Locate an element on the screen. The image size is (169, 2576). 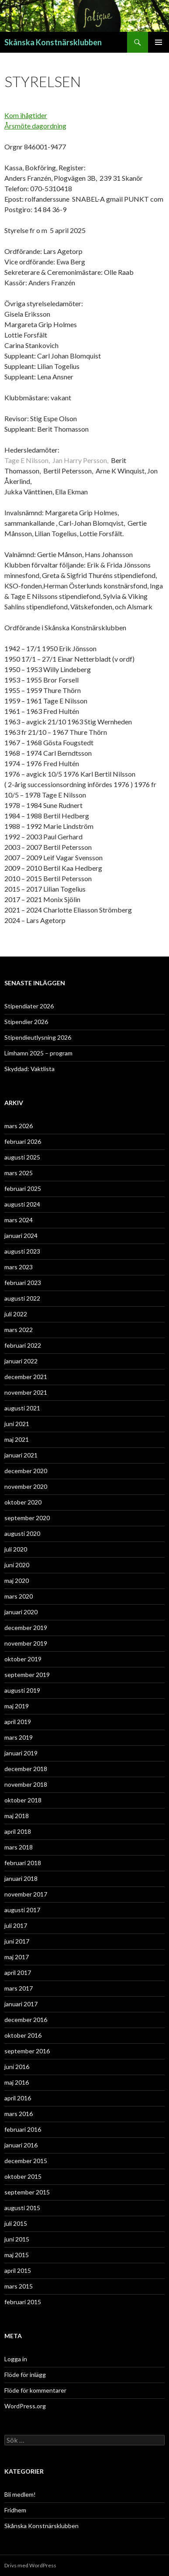
juli 2015 is located at coordinates (15, 2223).